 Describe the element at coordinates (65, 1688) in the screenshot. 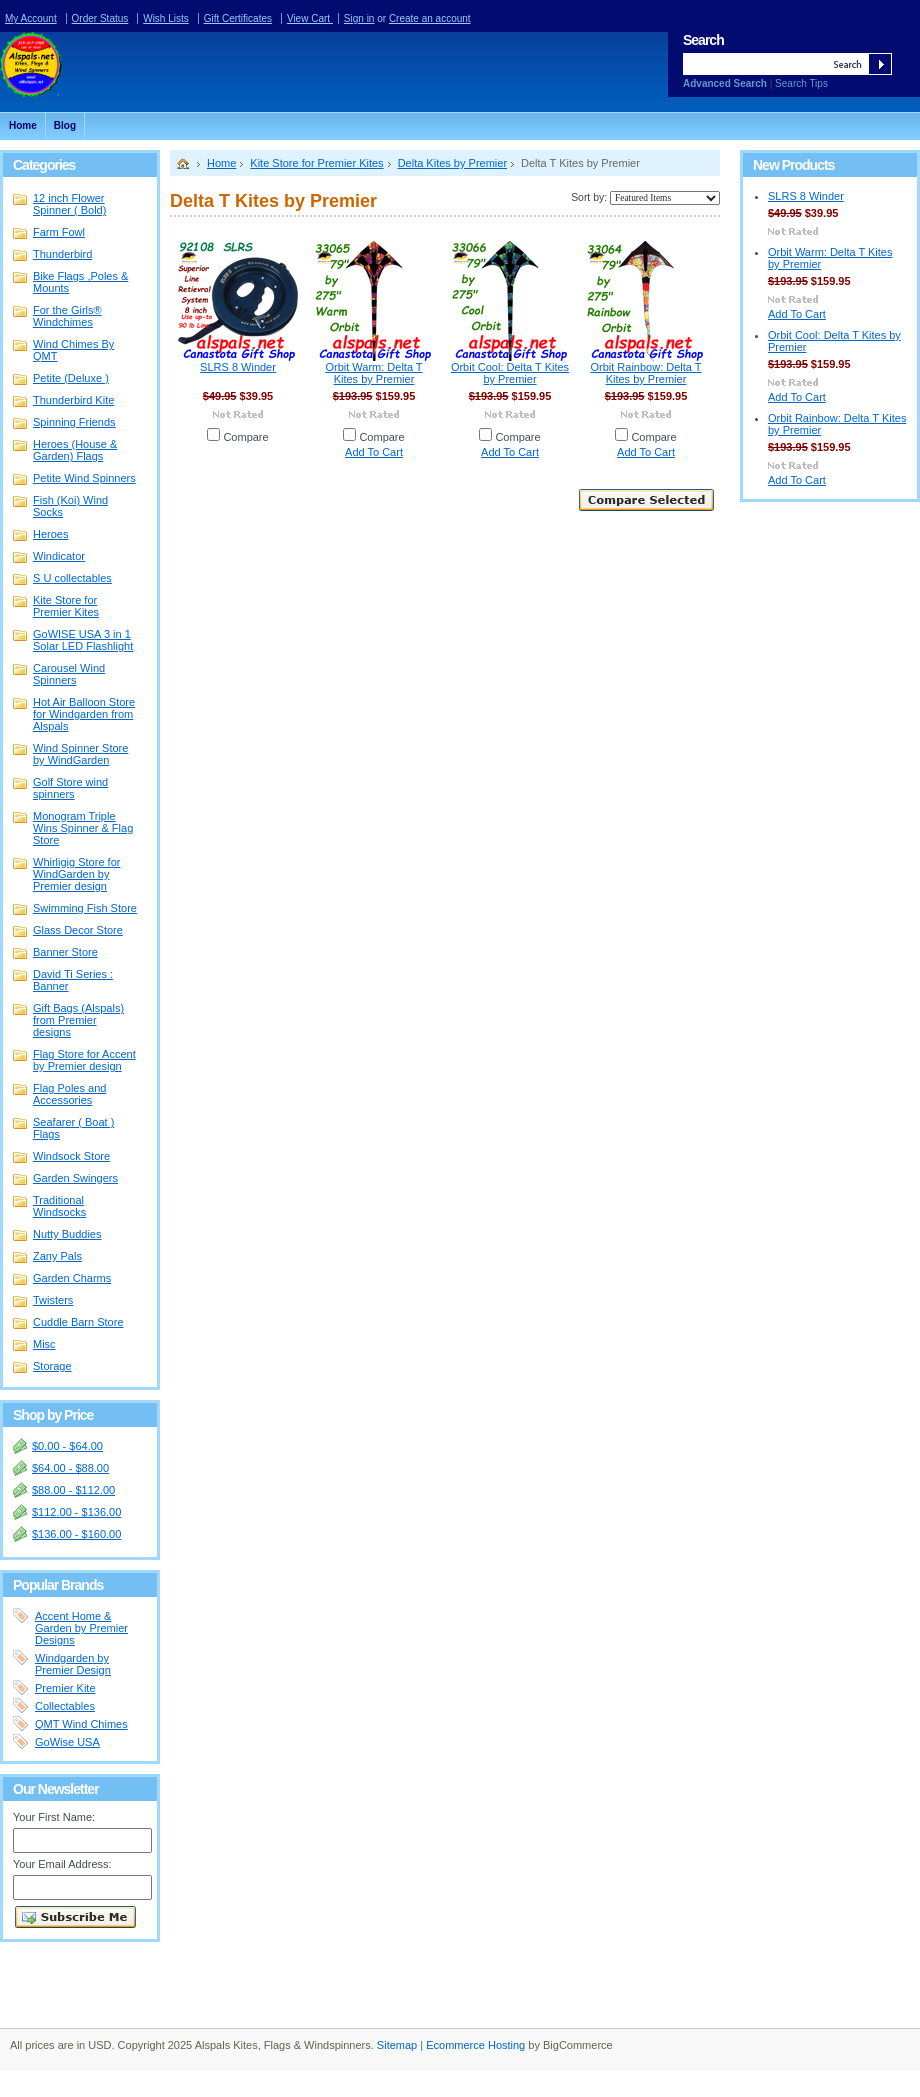

I see `Premier Kite` at that location.